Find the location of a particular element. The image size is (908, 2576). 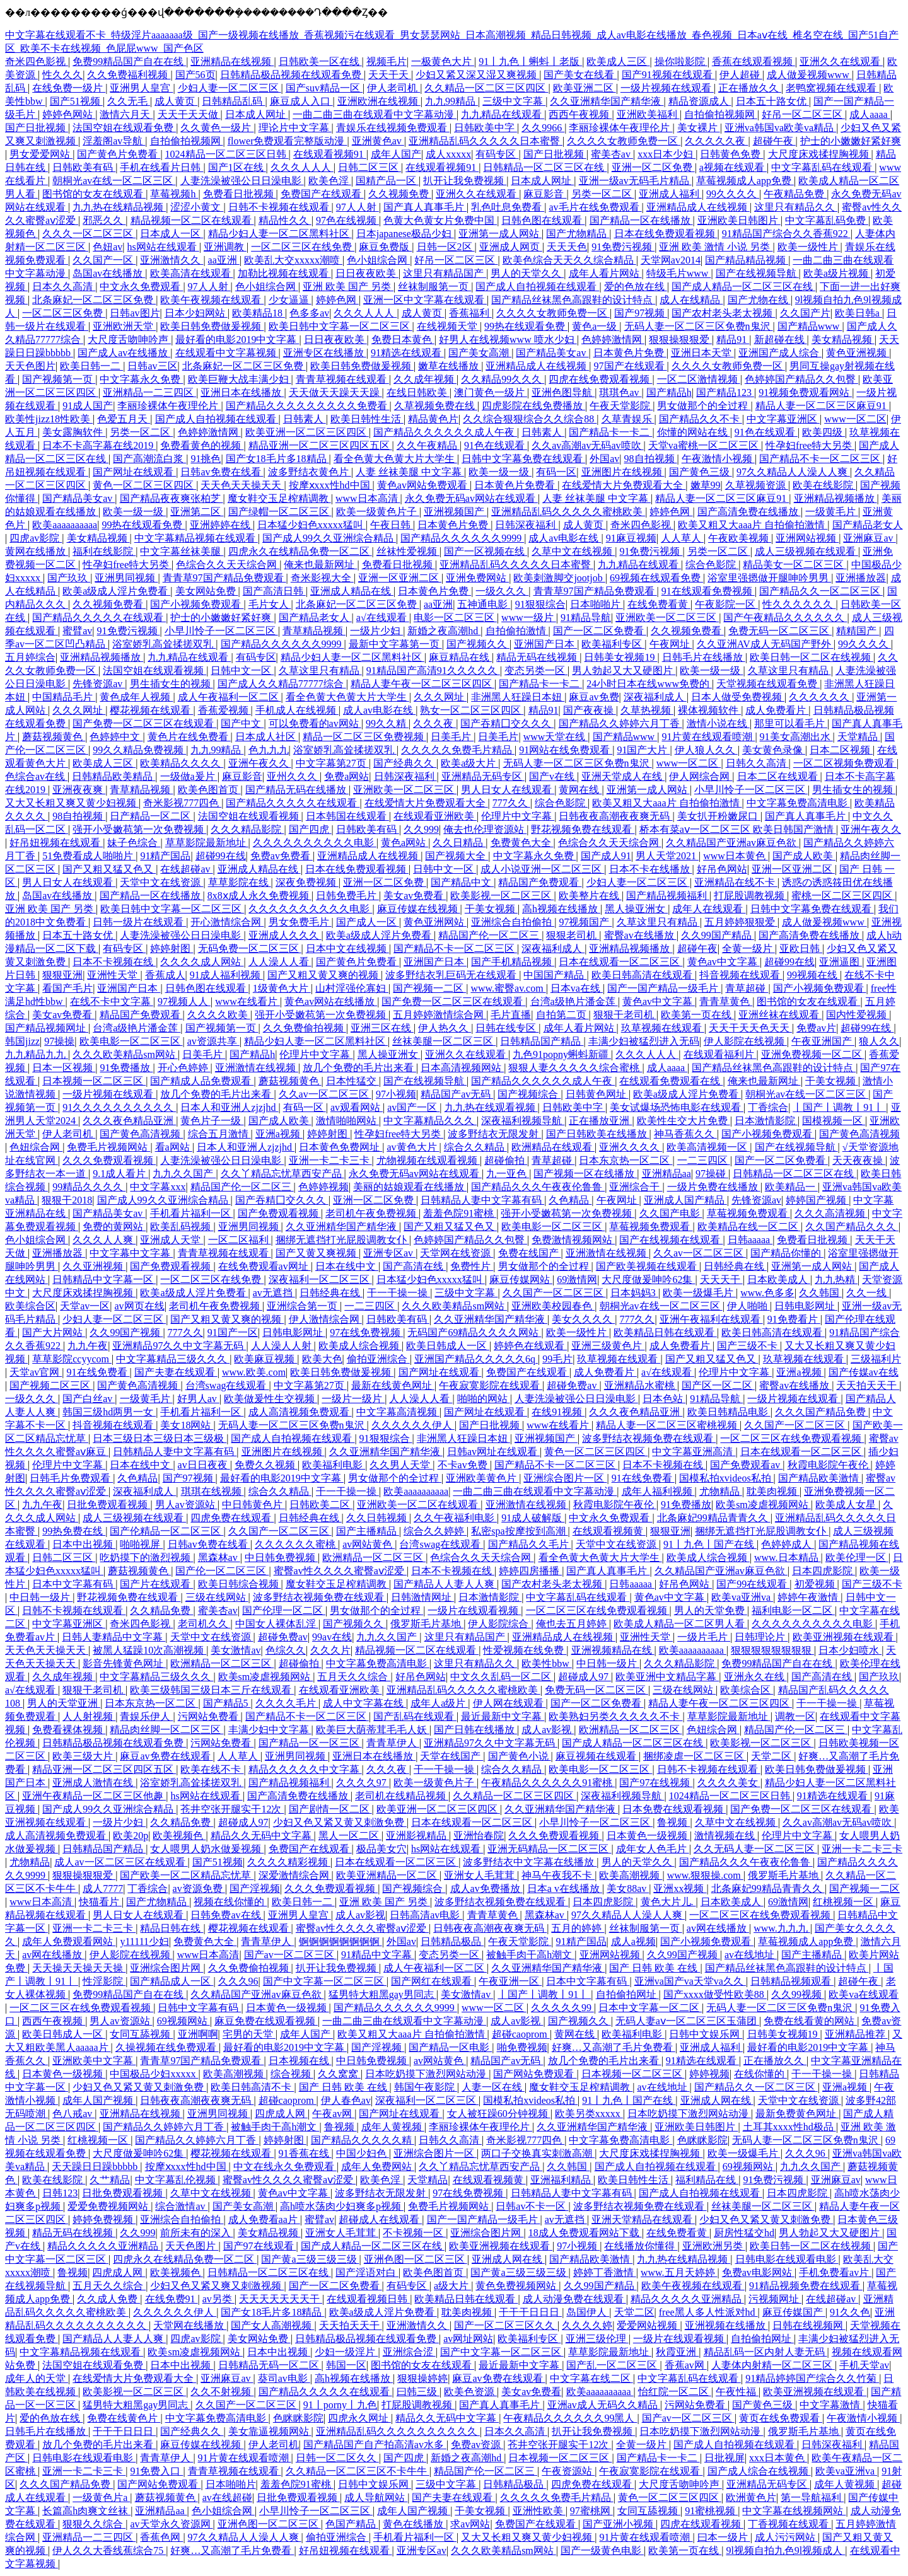

成人三级视频在线观看 is located at coordinates (806, 551).